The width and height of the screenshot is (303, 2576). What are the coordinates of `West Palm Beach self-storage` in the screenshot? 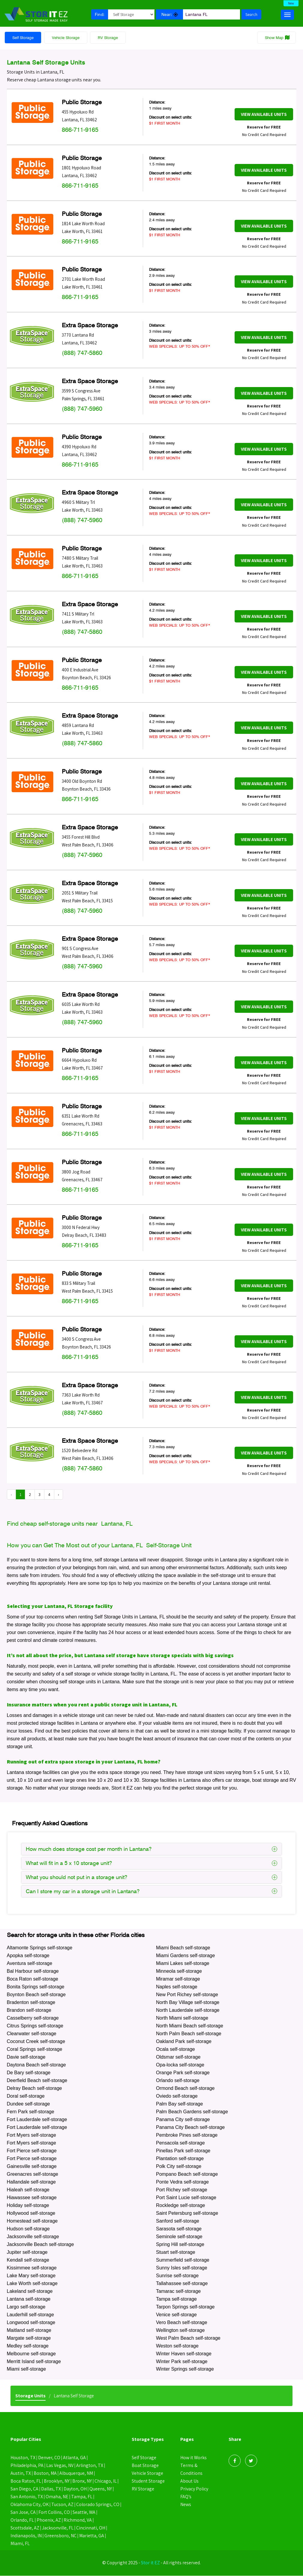 It's located at (188, 2338).